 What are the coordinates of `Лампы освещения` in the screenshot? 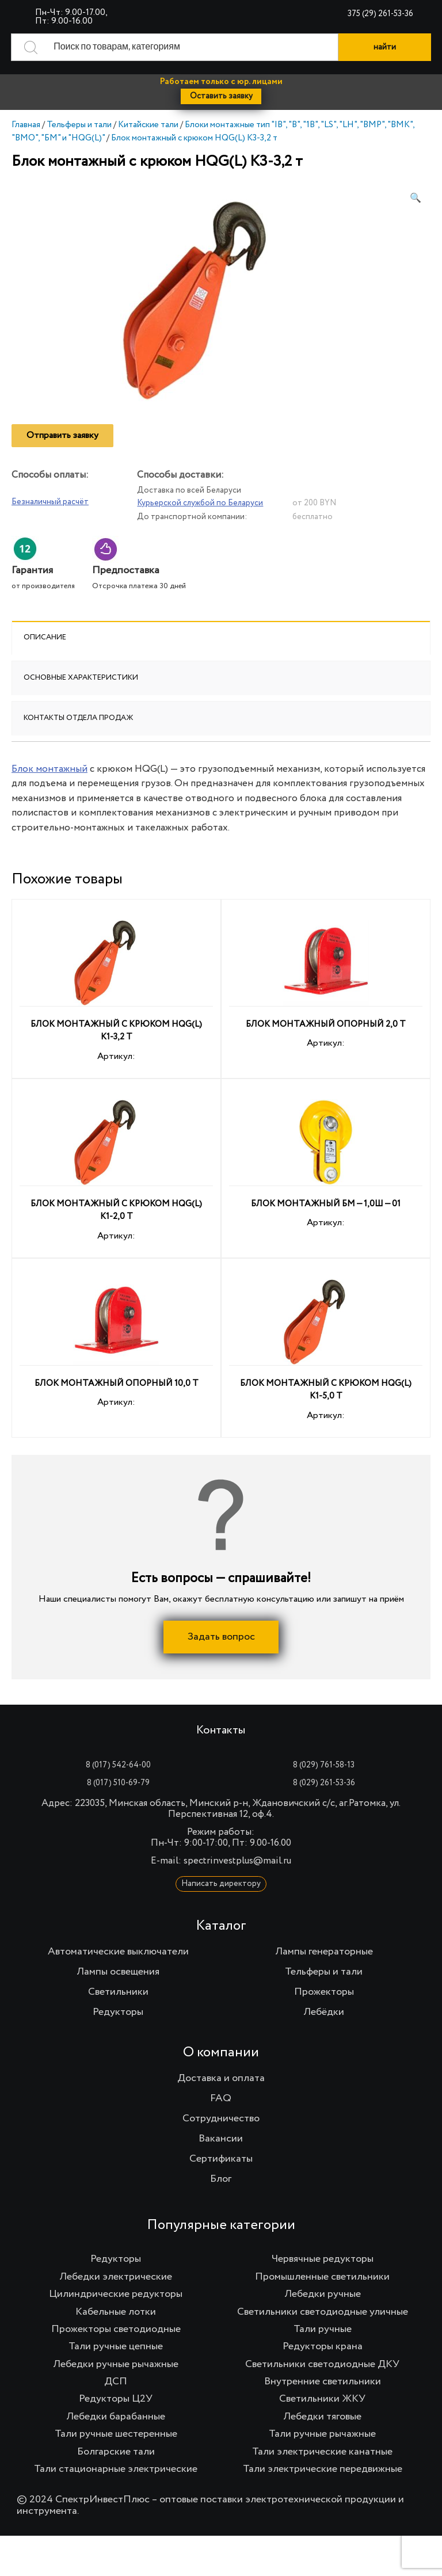 It's located at (118, 1972).